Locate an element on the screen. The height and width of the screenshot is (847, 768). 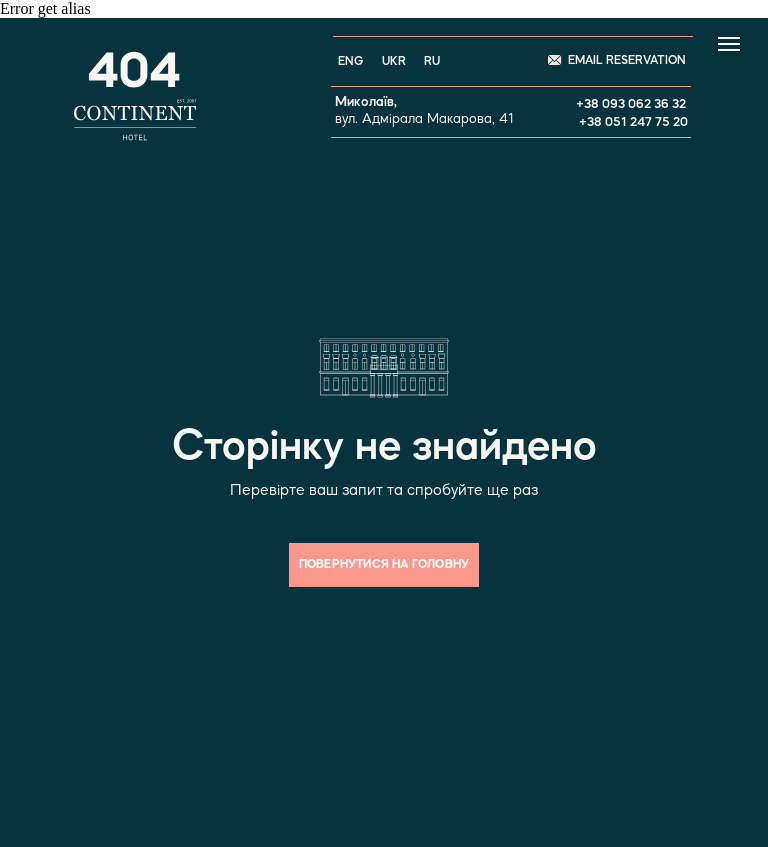
RU is located at coordinates (432, 62).